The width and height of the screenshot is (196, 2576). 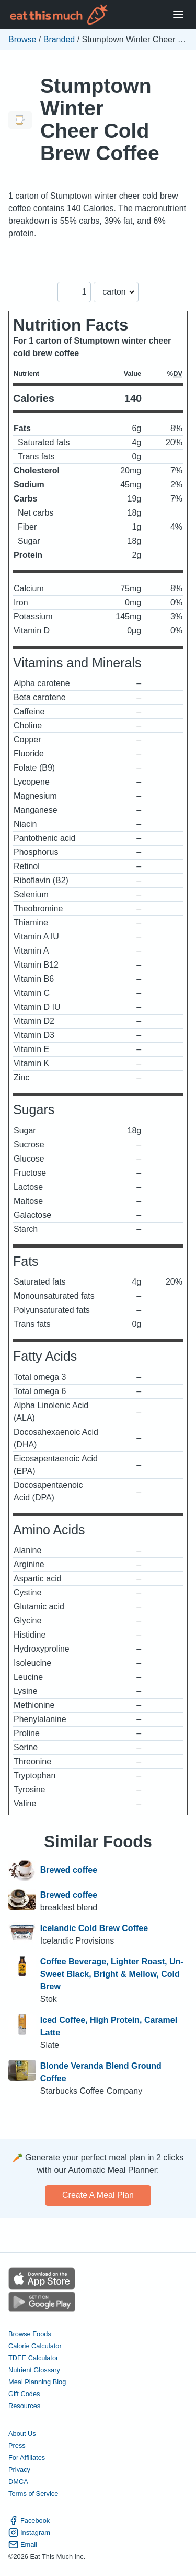 What do you see at coordinates (34, 2370) in the screenshot?
I see `Nutrient Glossary` at bounding box center [34, 2370].